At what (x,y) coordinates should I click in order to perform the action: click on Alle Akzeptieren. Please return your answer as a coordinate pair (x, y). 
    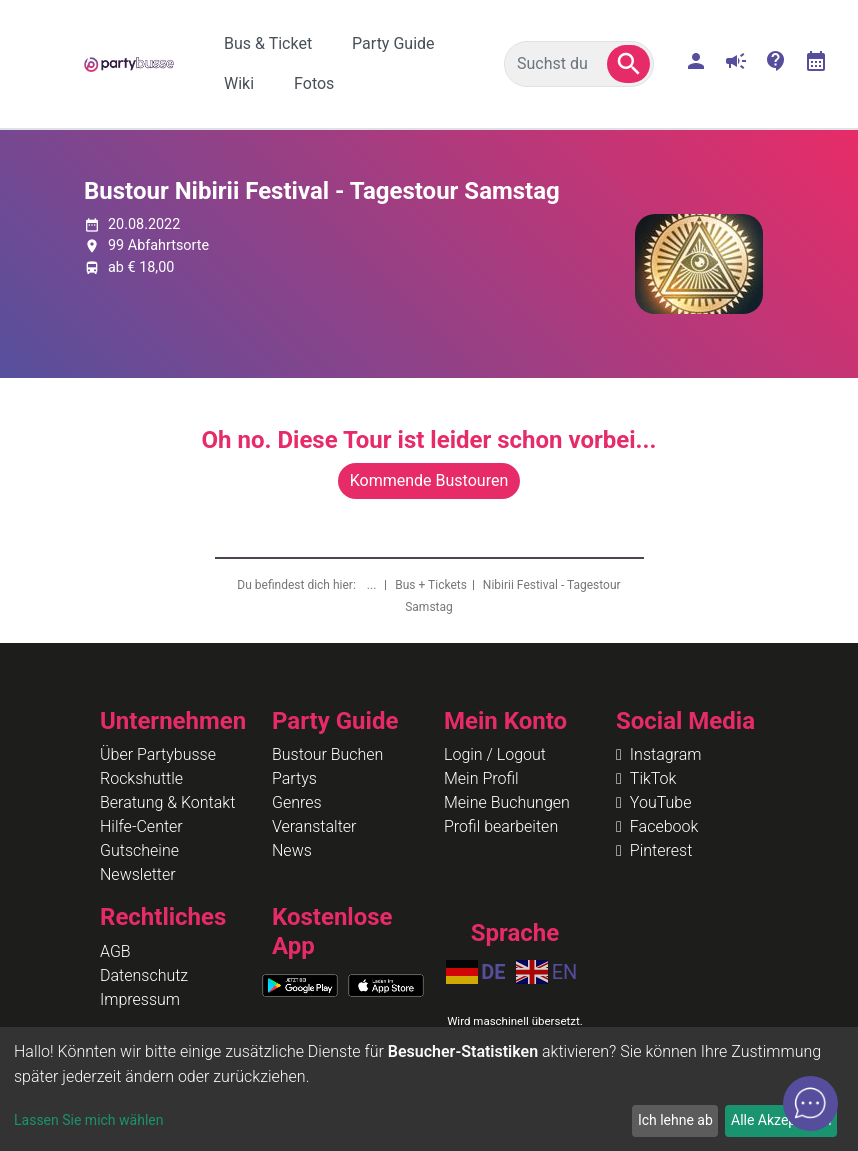
    Looking at the image, I should click on (781, 1120).